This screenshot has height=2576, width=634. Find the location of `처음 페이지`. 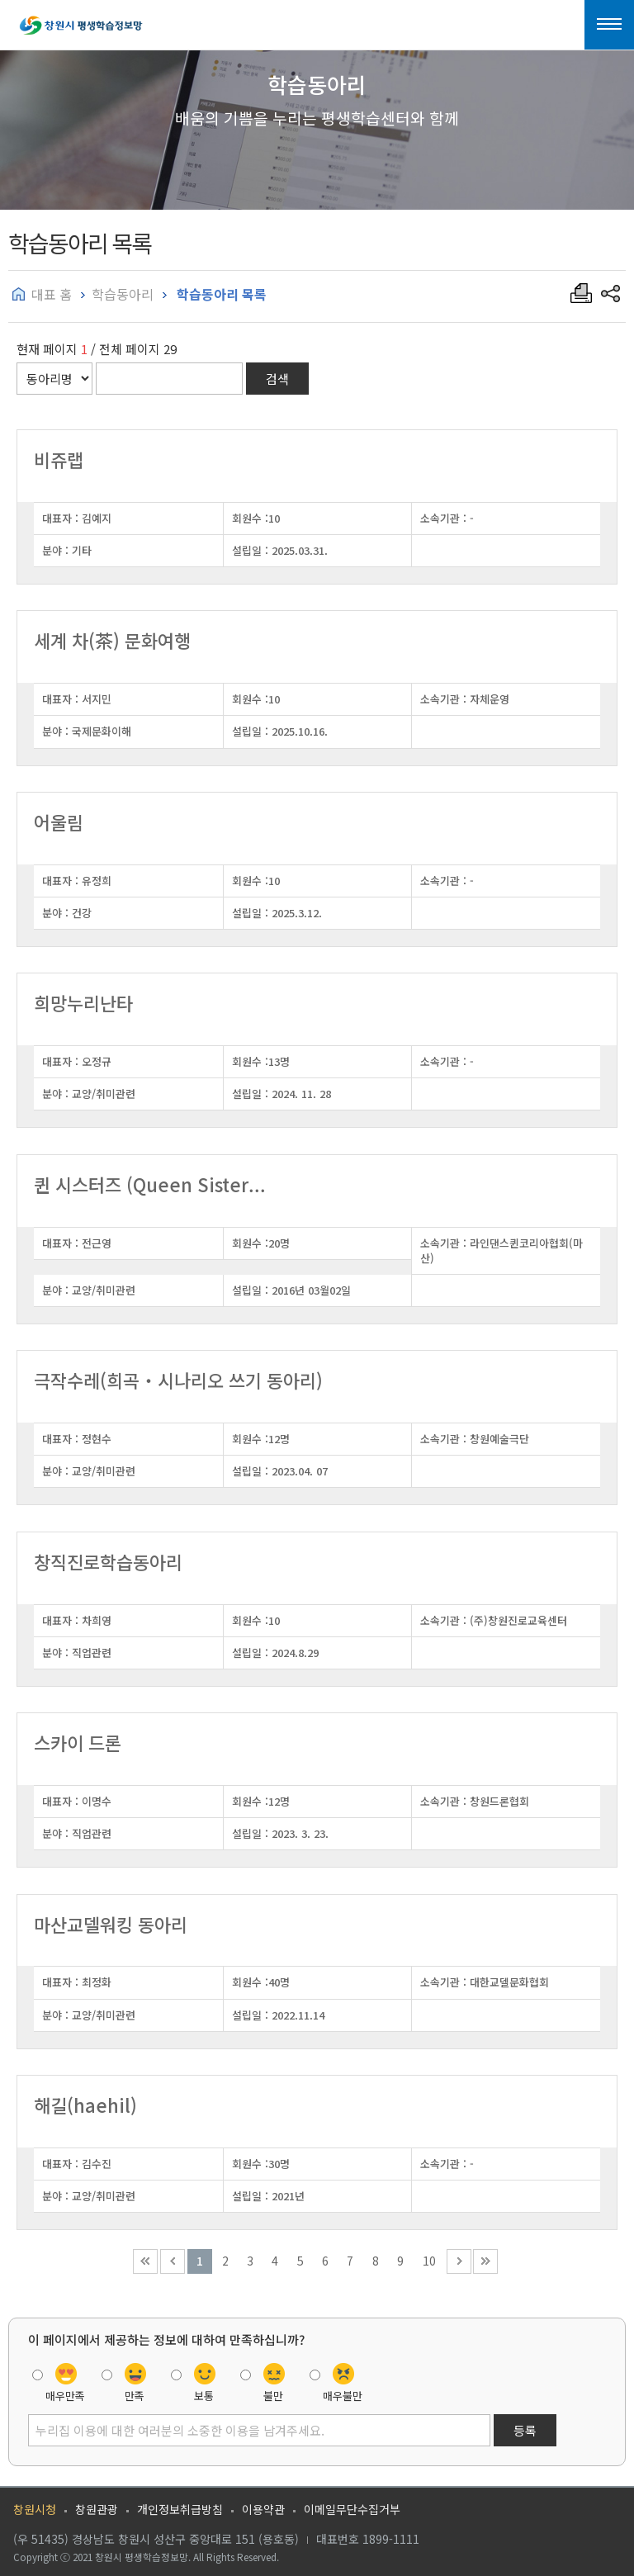

처음 페이지 is located at coordinates (145, 2261).